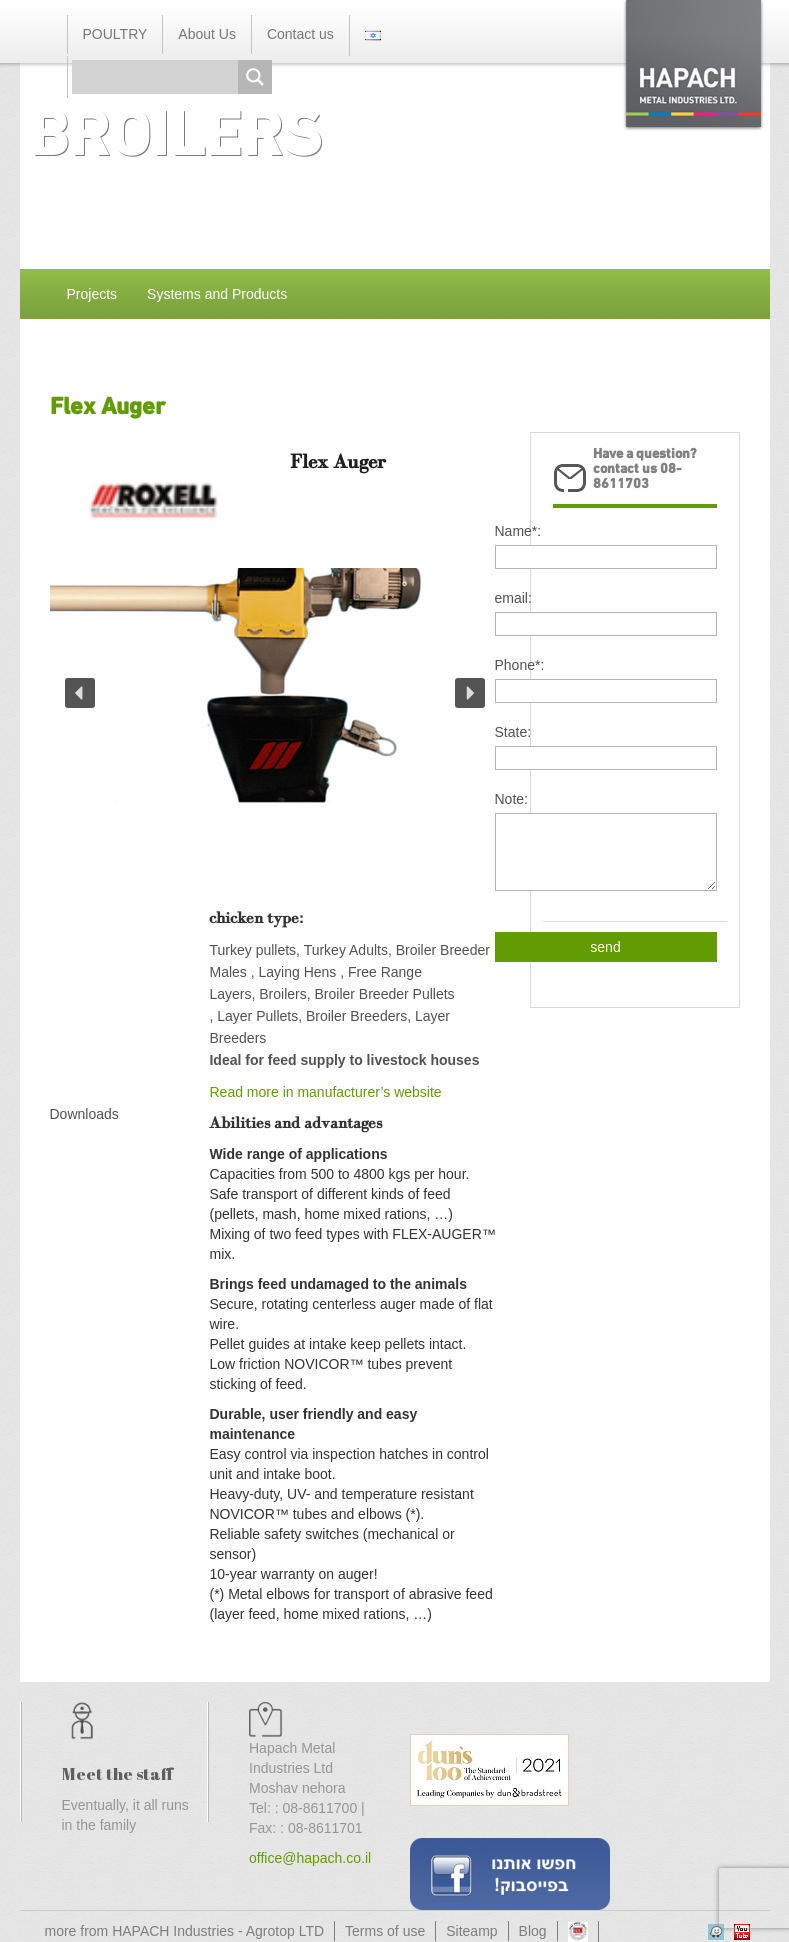  I want to click on Siteamp, so click(471, 1931).